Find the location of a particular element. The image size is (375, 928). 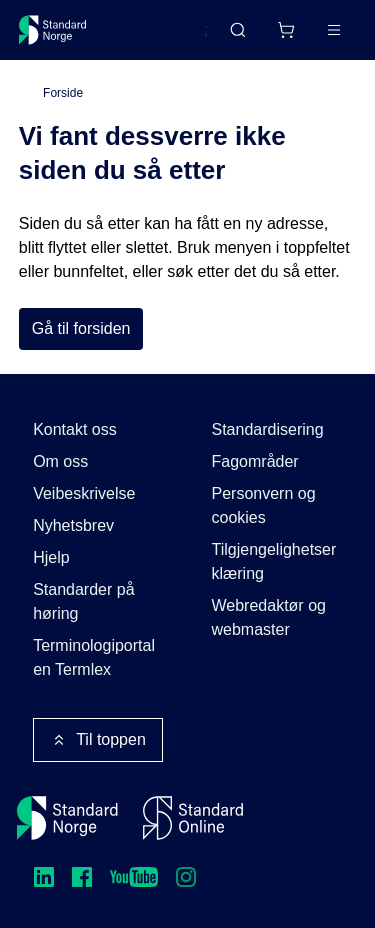

Tilgjengelighetserklæring is located at coordinates (274, 561).